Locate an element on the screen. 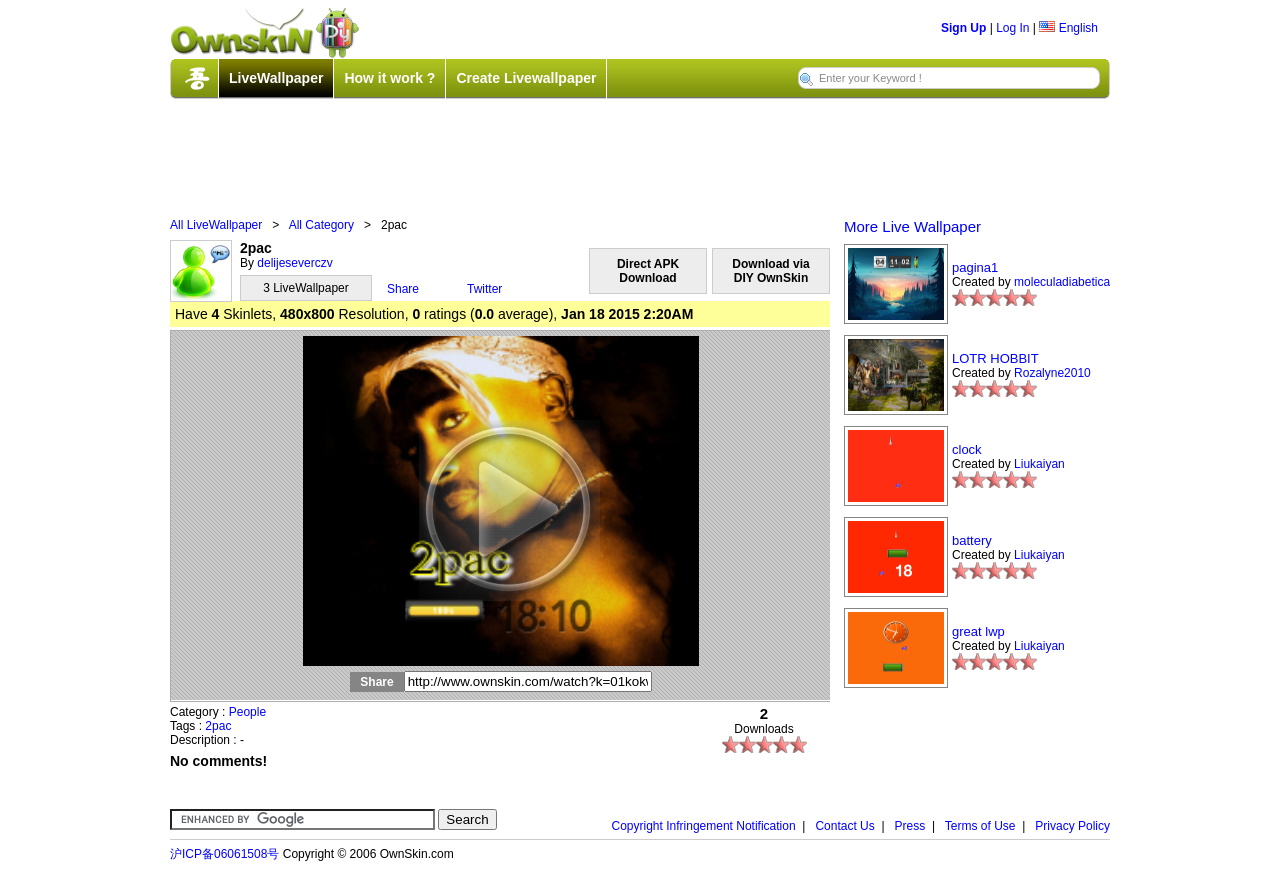 The width and height of the screenshot is (1280, 877). English is located at coordinates (1068, 28).